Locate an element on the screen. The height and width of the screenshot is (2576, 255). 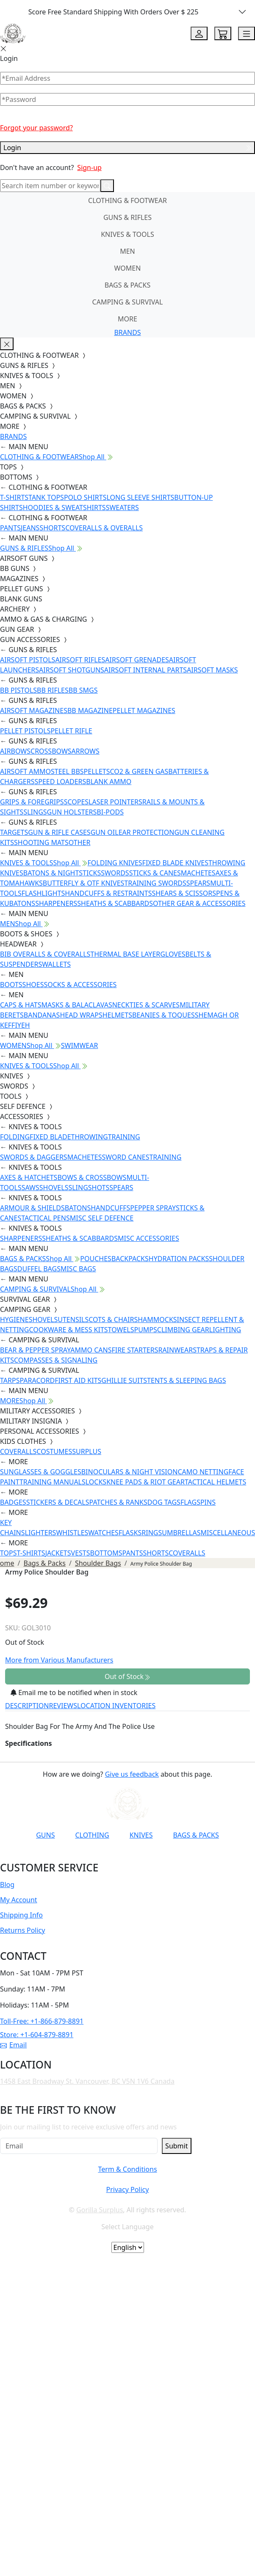
TRAINING MANUALS is located at coordinates (52, 1482).